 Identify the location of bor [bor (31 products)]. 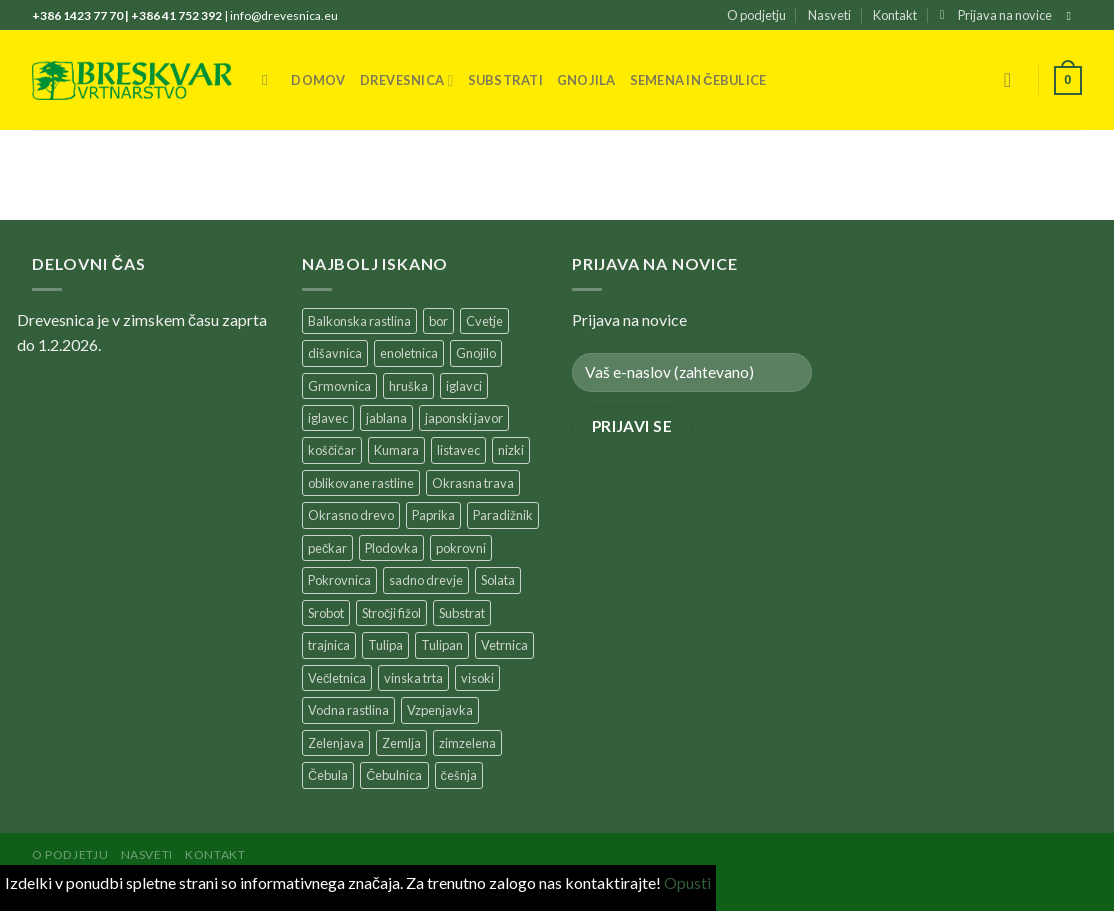
(438, 321).